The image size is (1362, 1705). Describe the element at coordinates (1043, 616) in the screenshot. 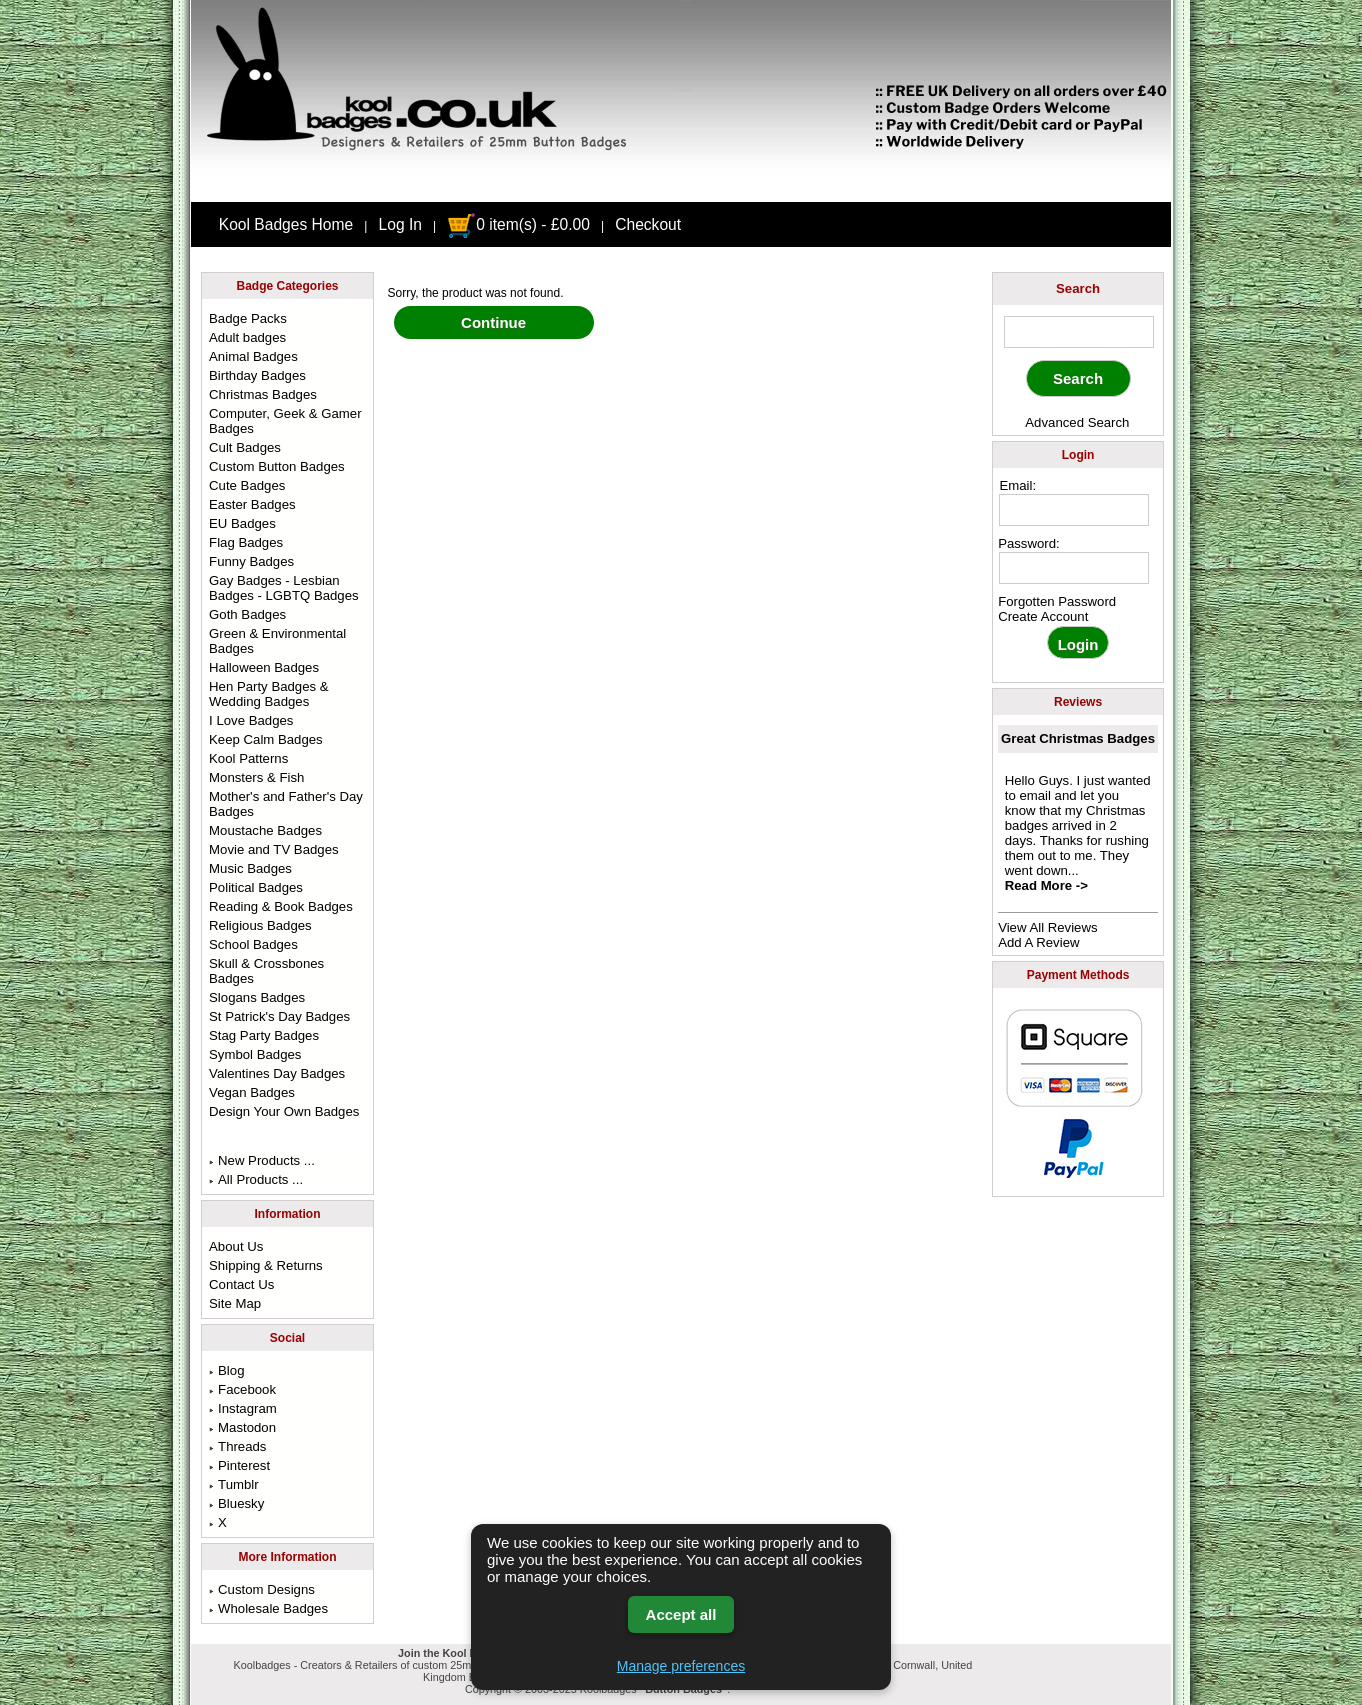

I see `Create Account` at that location.